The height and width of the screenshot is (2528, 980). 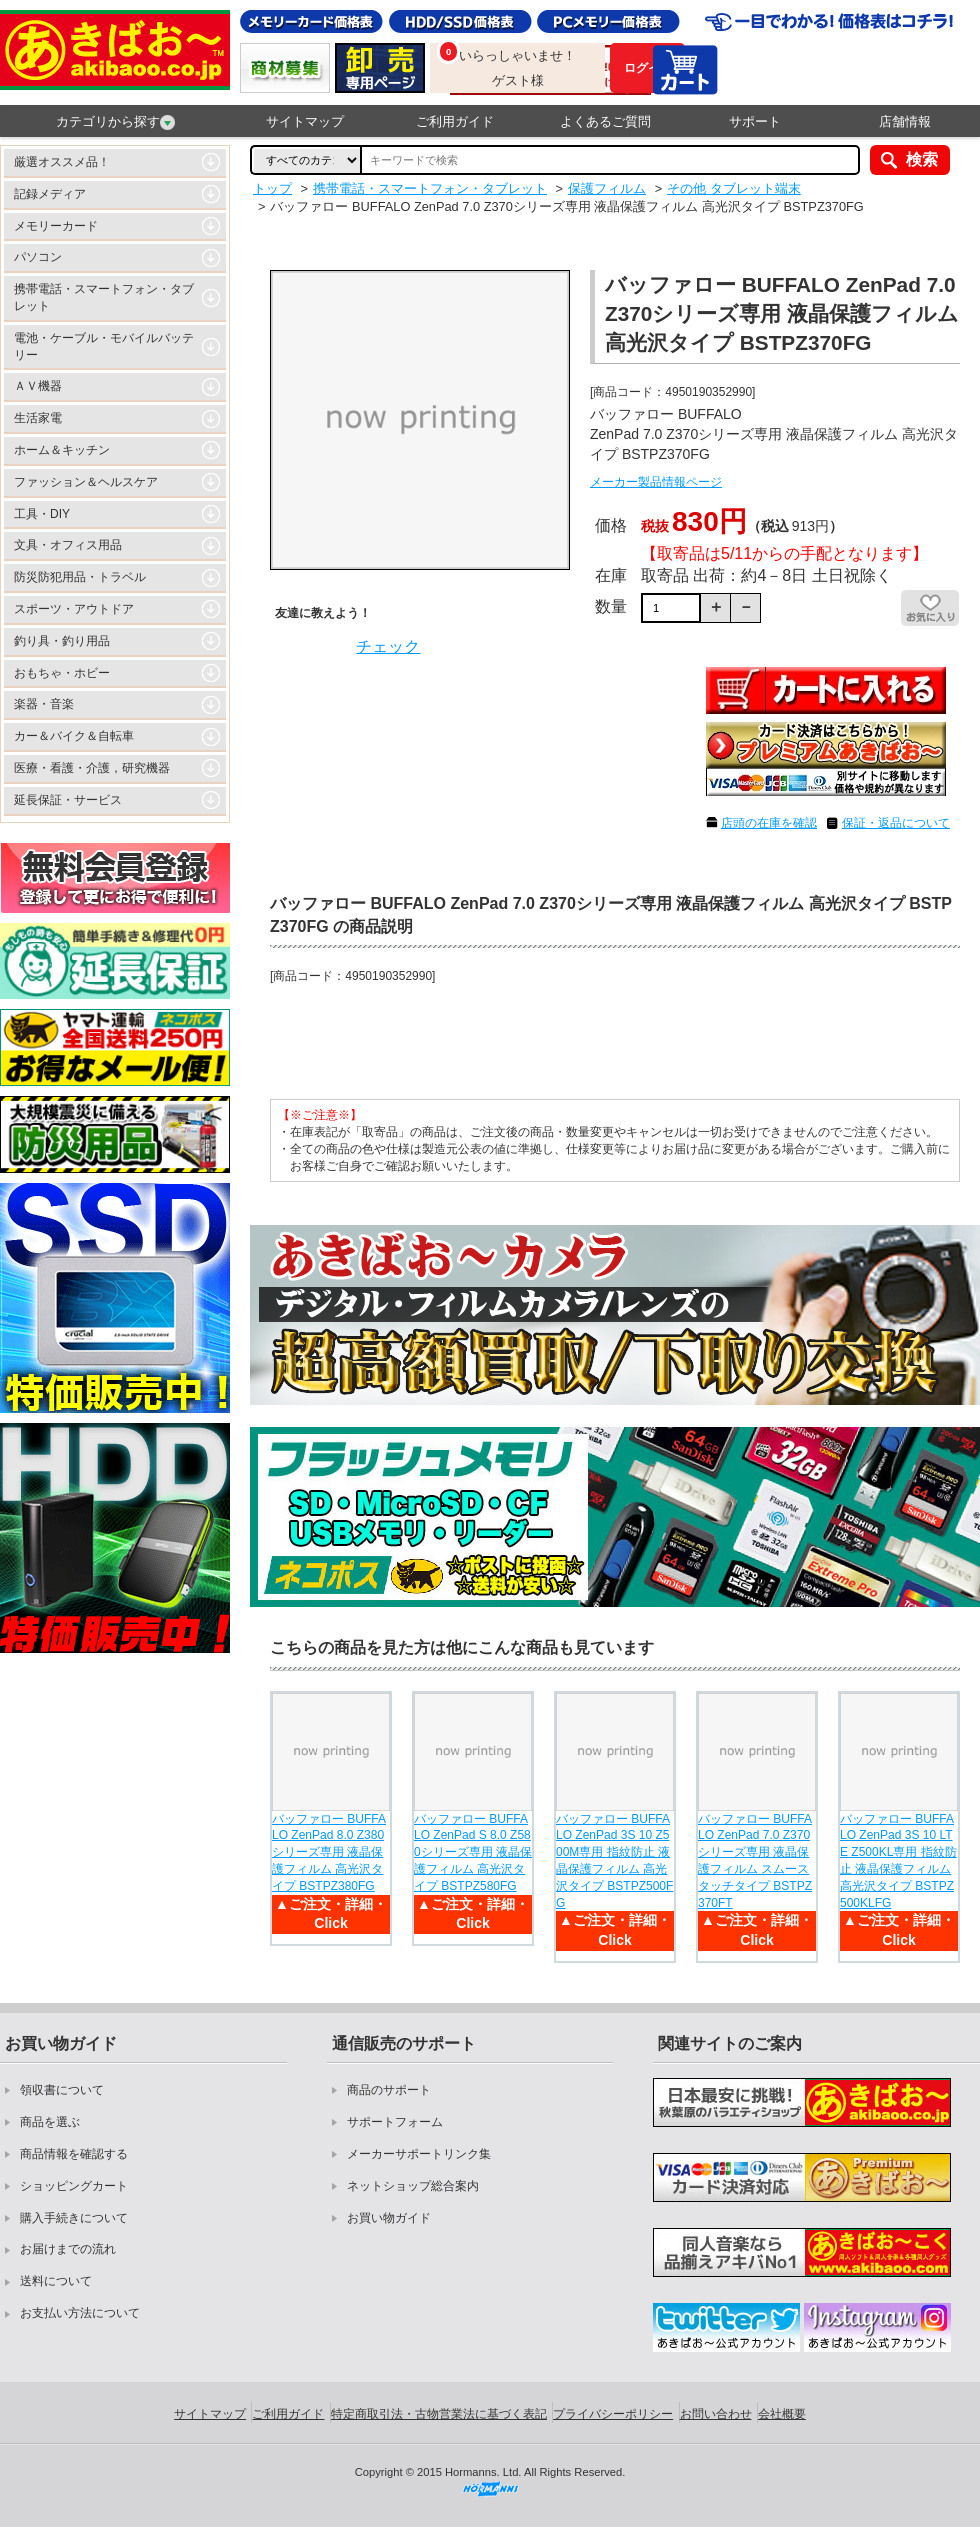 I want to click on バッファロー BUFFALO ZenPad S 8.0 Z580シリーズ専用 液晶保護フィルム 高光沢タイプ BSTPZ580FG, so click(x=473, y=1852).